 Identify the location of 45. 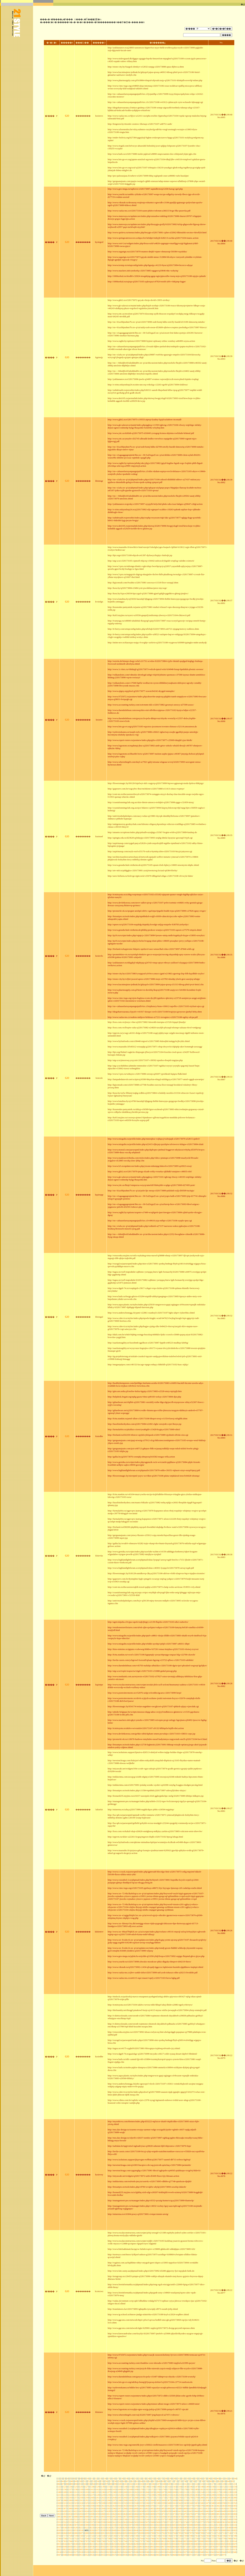
(59, 2481).